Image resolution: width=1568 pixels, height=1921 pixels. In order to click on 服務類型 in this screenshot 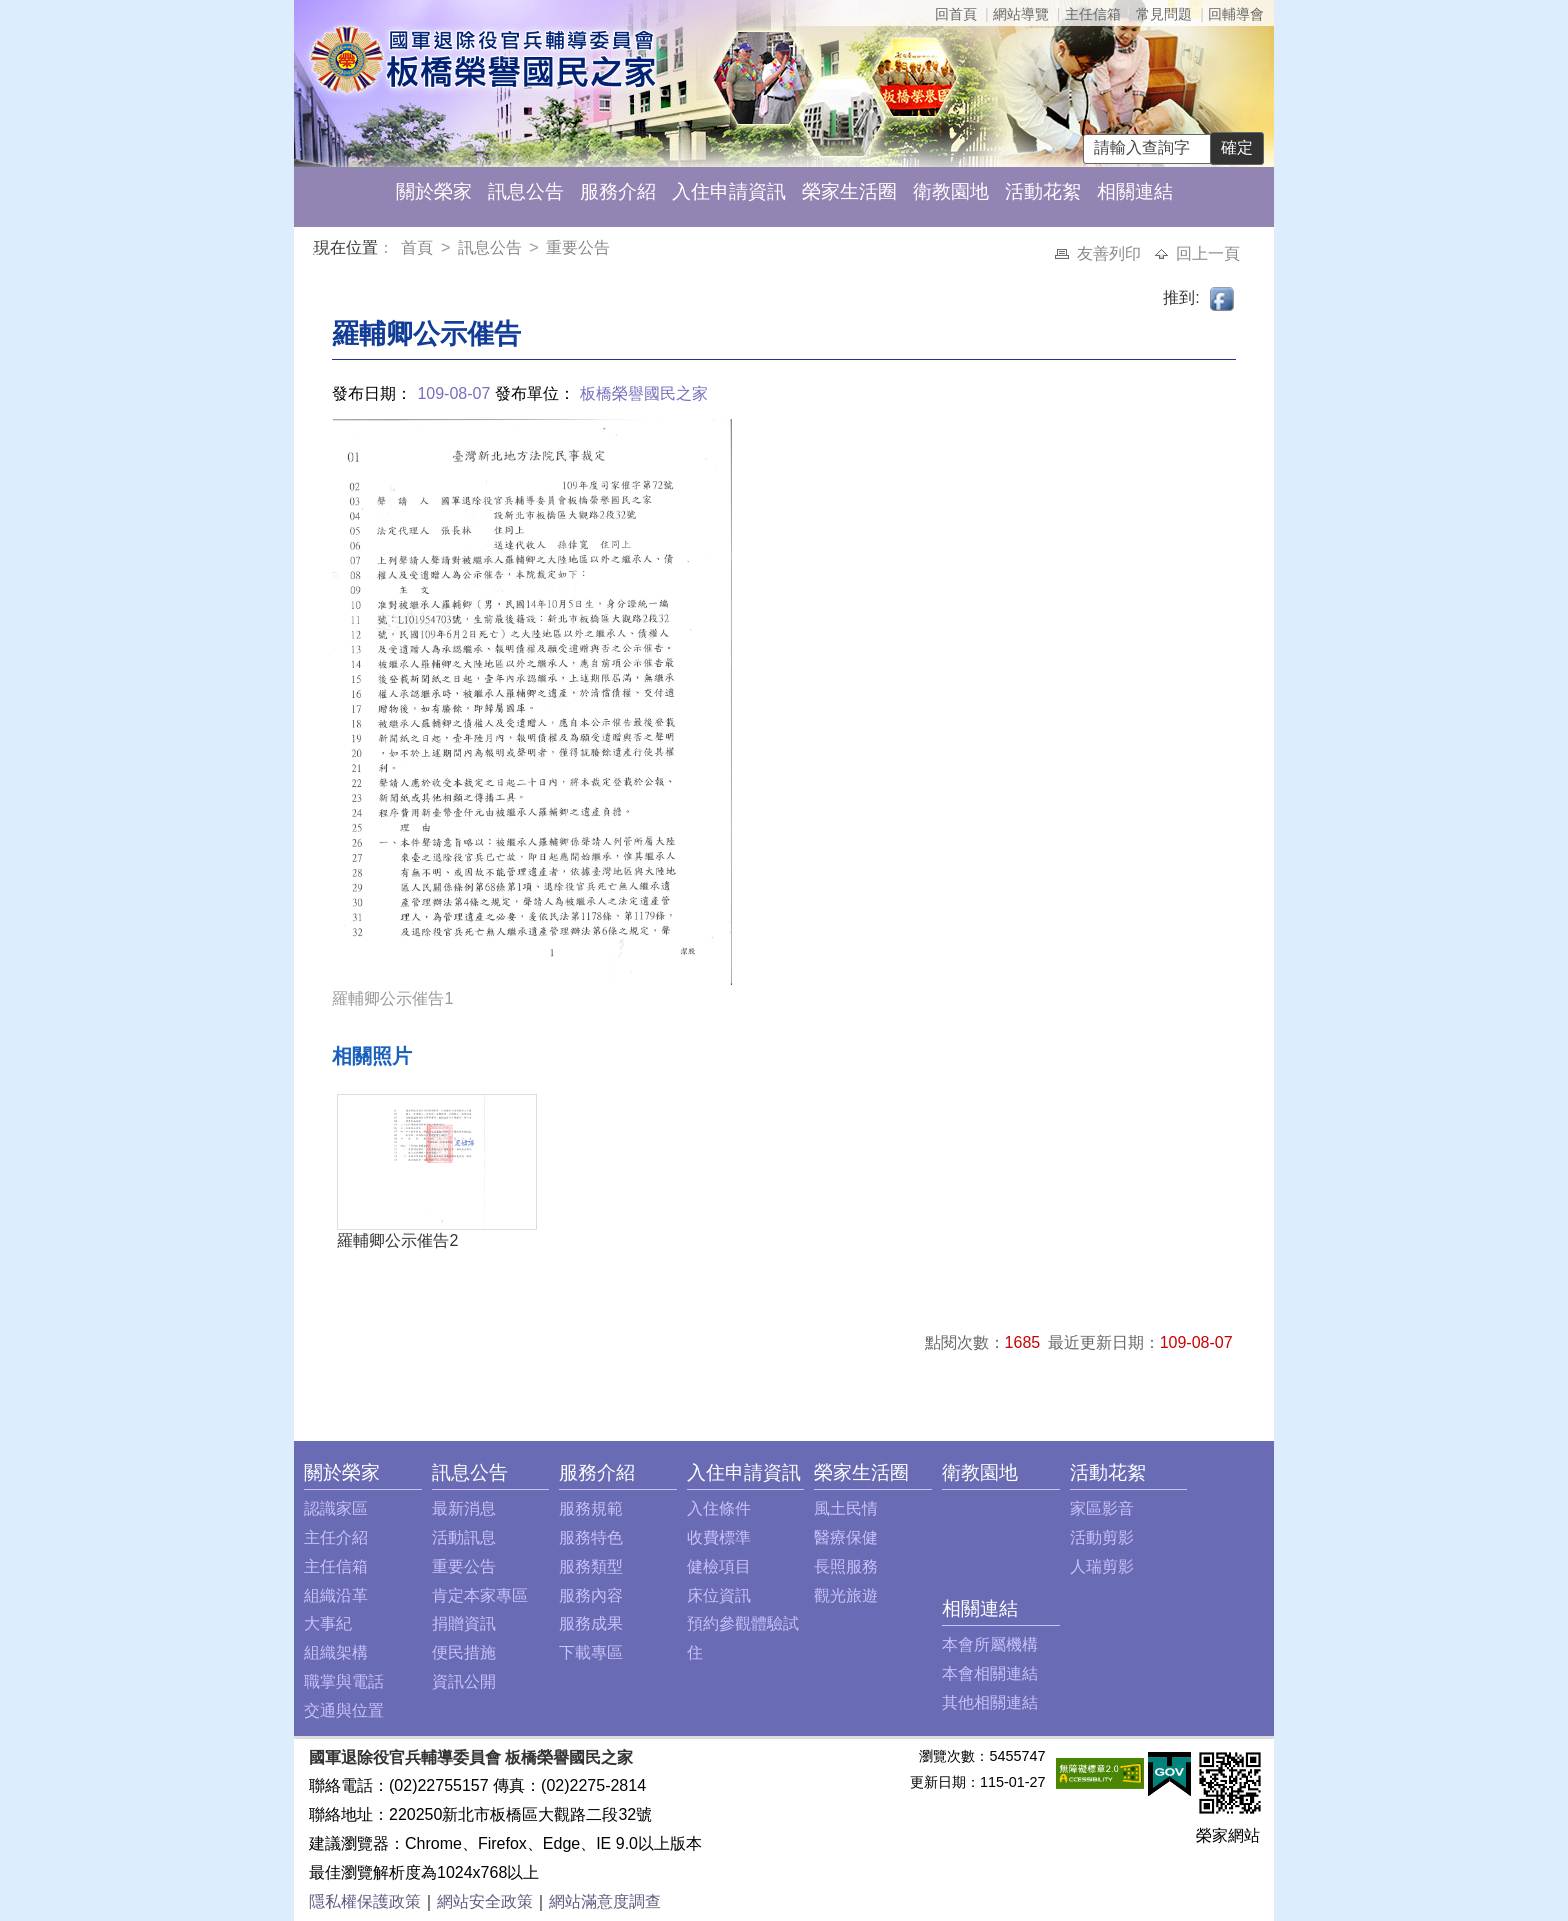, I will do `click(591, 1566)`.